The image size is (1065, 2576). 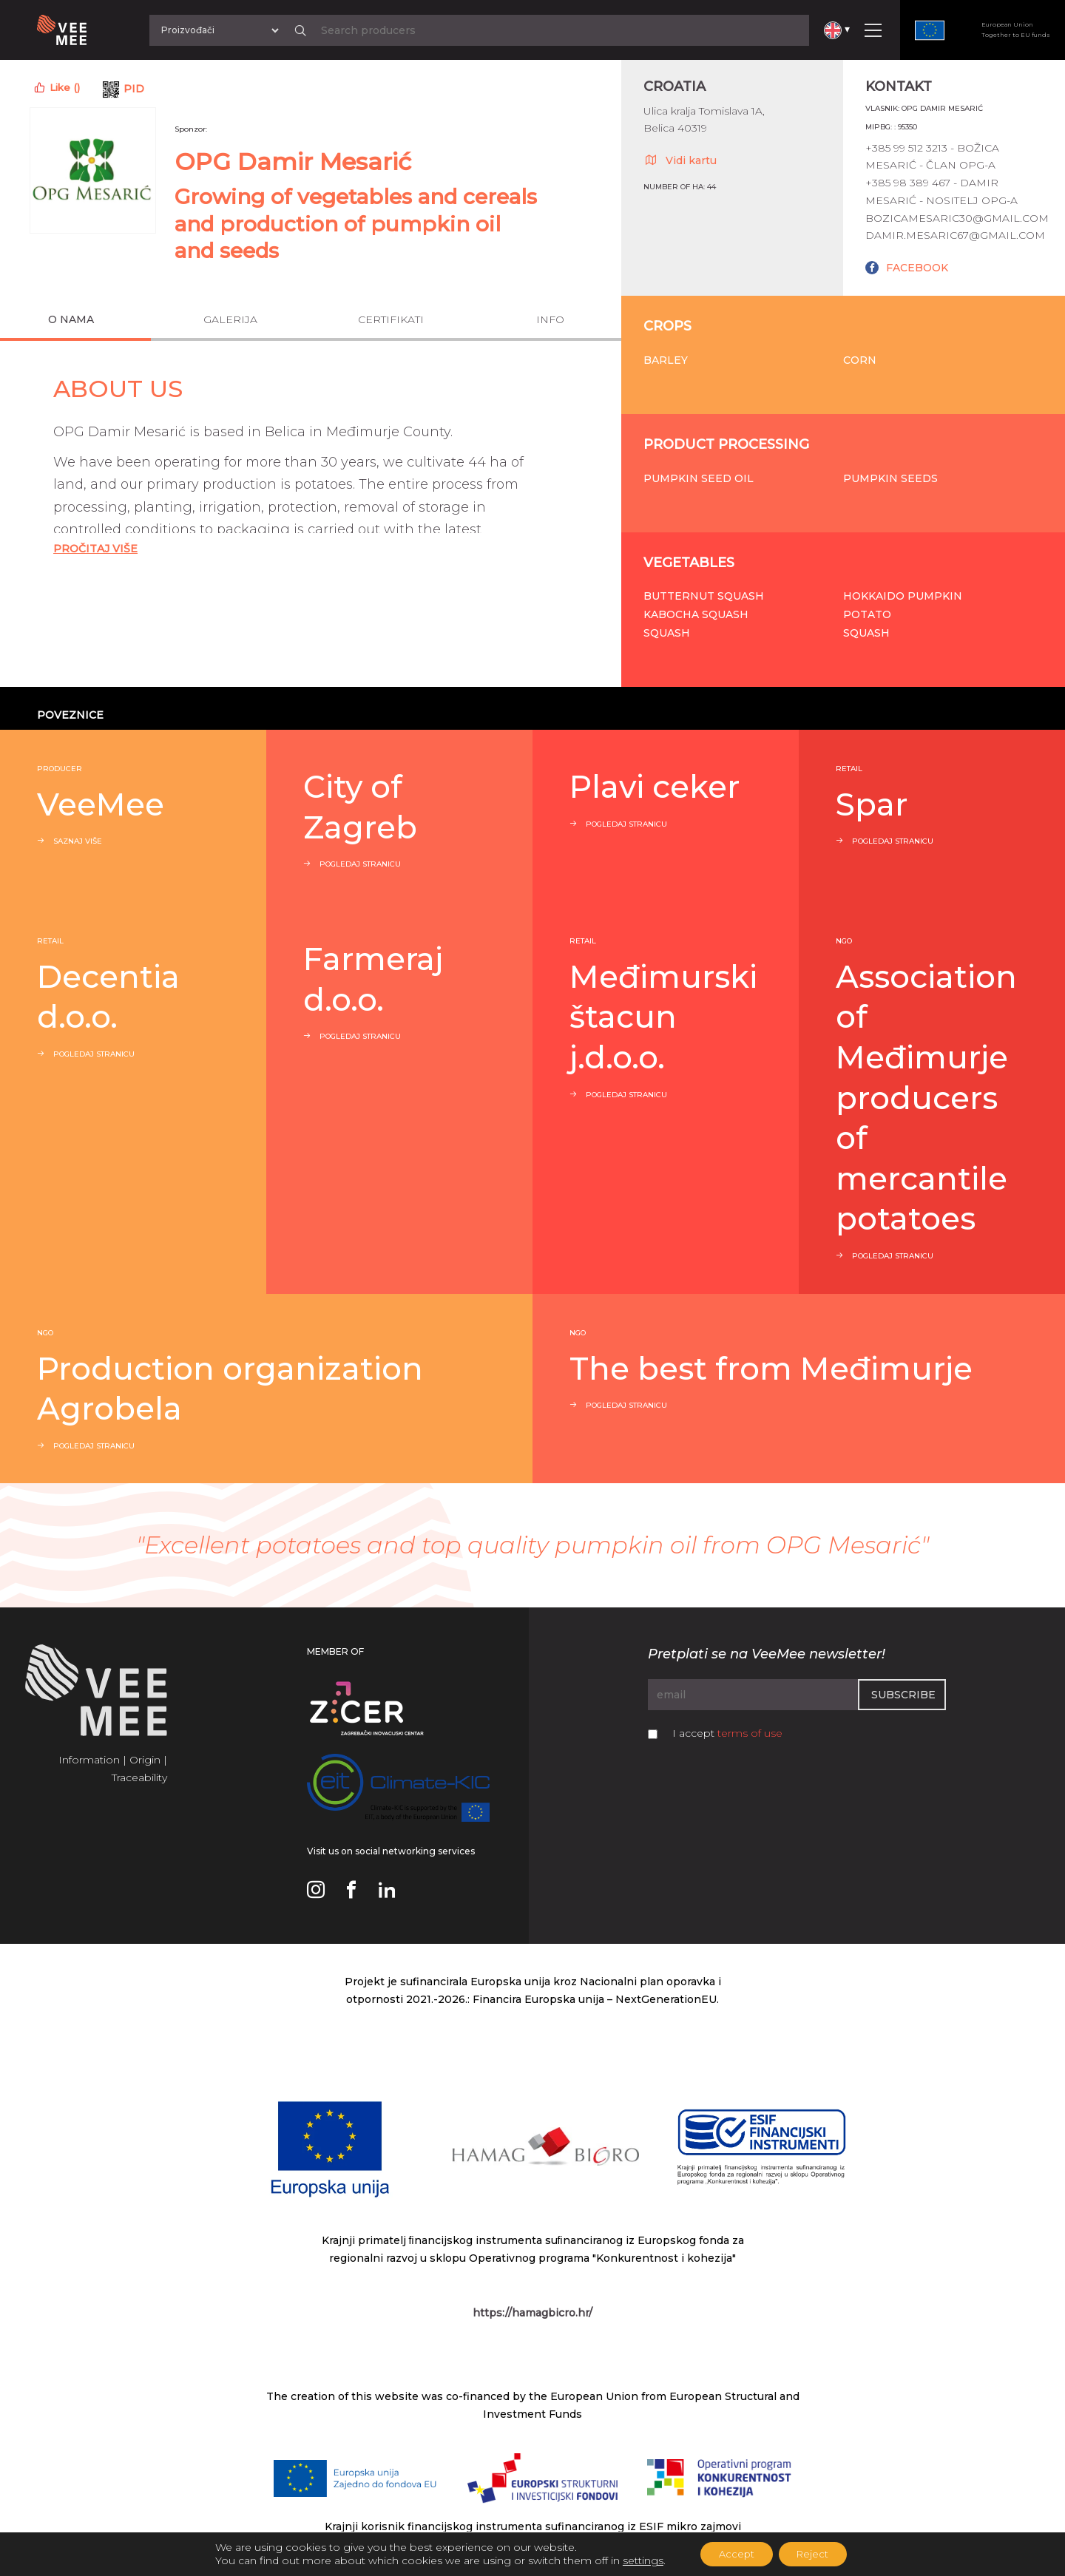 I want to click on Product processing, so click(x=726, y=444).